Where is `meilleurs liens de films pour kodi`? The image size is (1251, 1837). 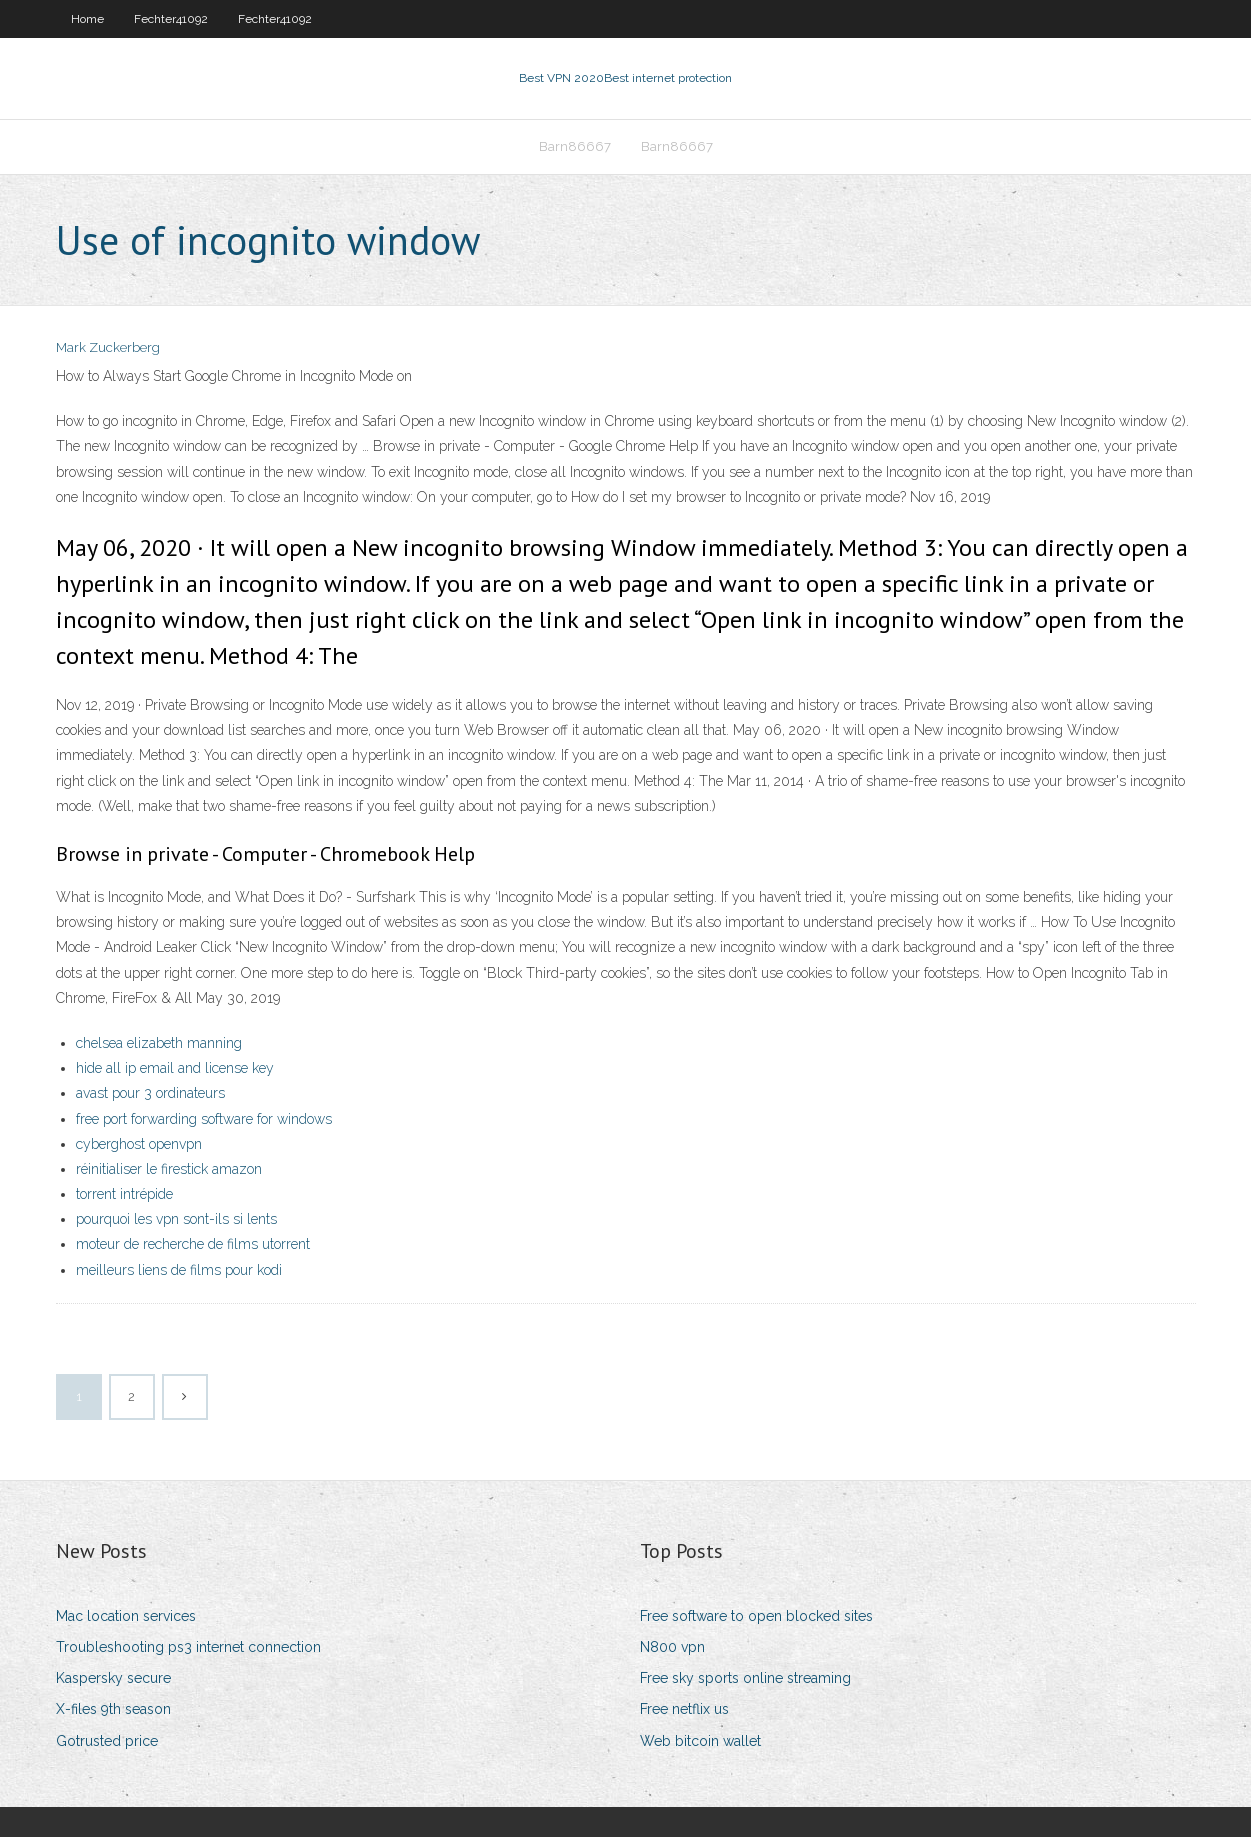
meilleurs liens de films pour kodi is located at coordinates (179, 1270).